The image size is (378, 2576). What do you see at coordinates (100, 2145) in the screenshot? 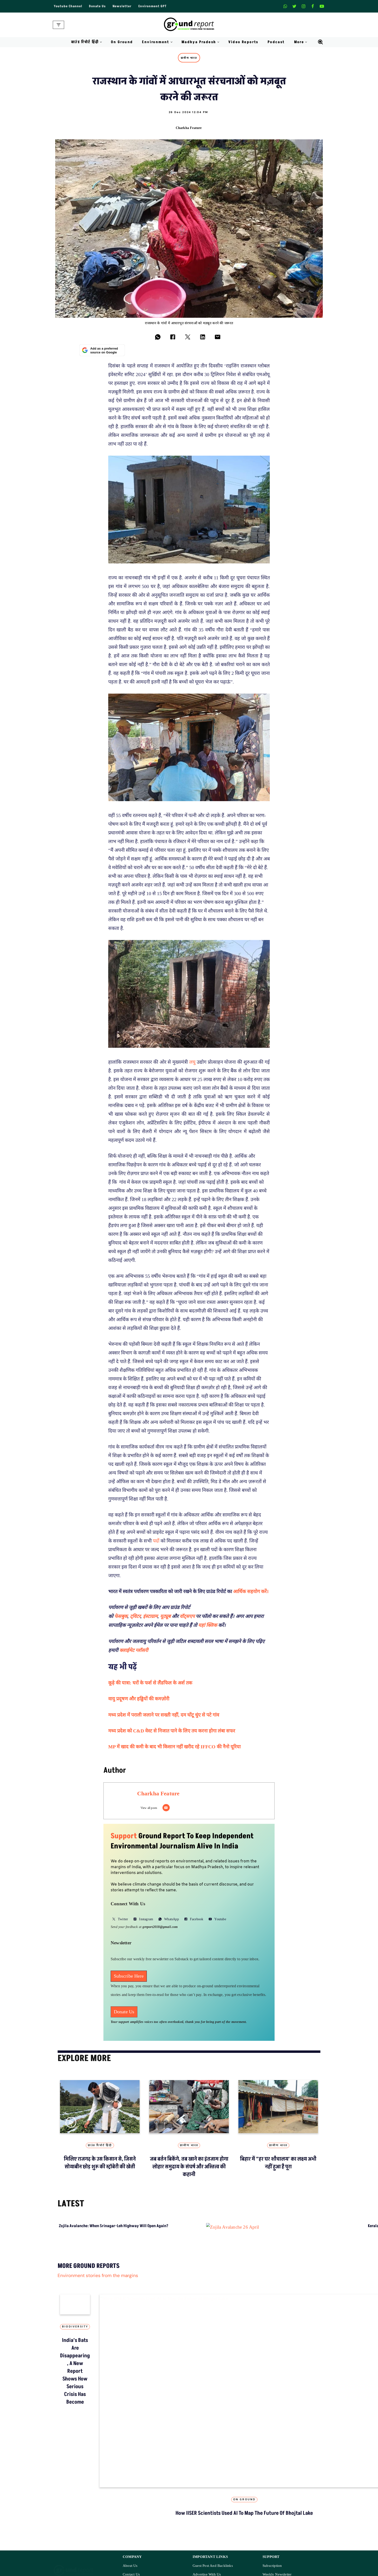
I see `ग्राउंड रिपोर्ट हिंदी` at bounding box center [100, 2145].